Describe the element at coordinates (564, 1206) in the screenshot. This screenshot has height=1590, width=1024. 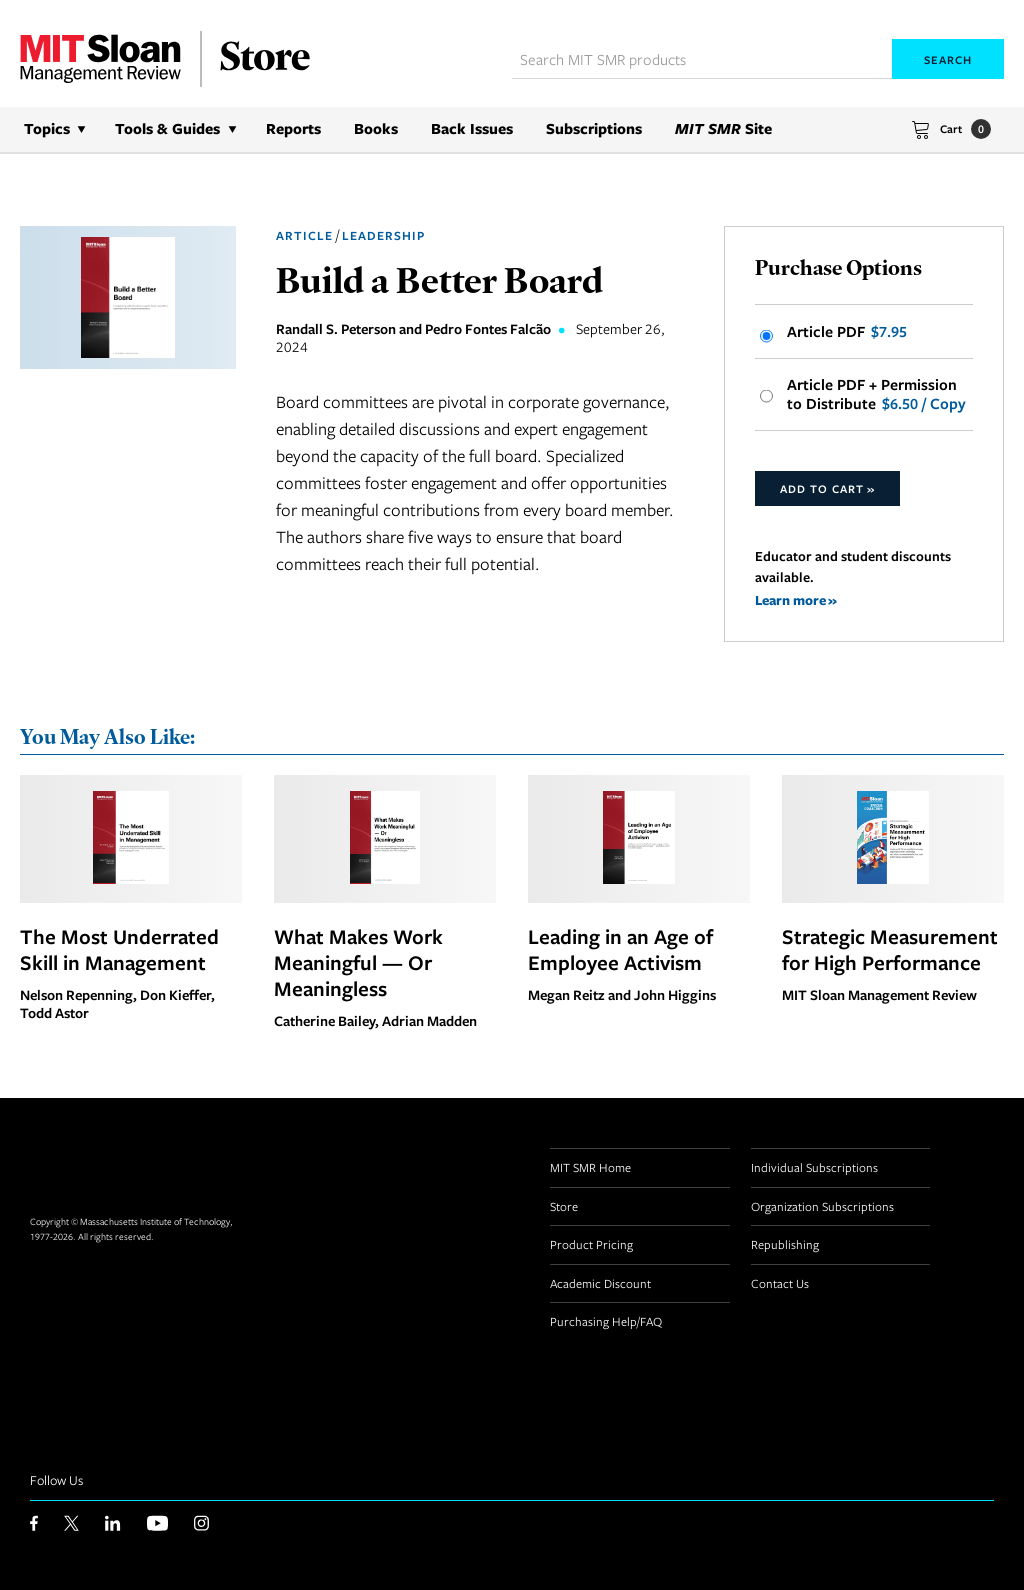
I see `Store` at that location.